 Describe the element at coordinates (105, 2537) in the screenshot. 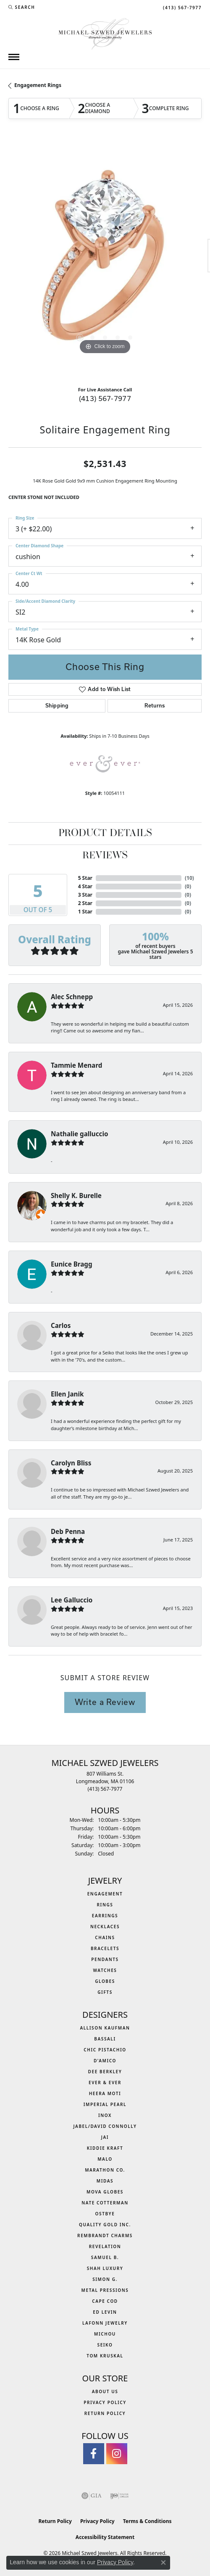

I see `Accessibility Statement` at that location.